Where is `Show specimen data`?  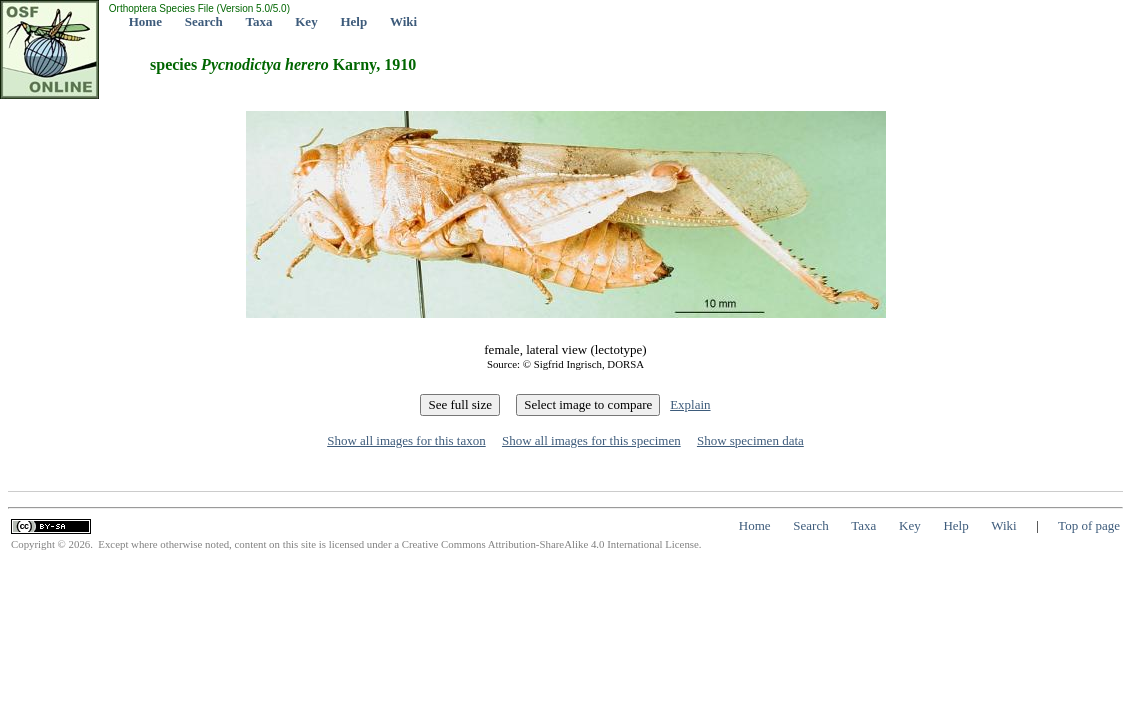
Show specimen data is located at coordinates (750, 440).